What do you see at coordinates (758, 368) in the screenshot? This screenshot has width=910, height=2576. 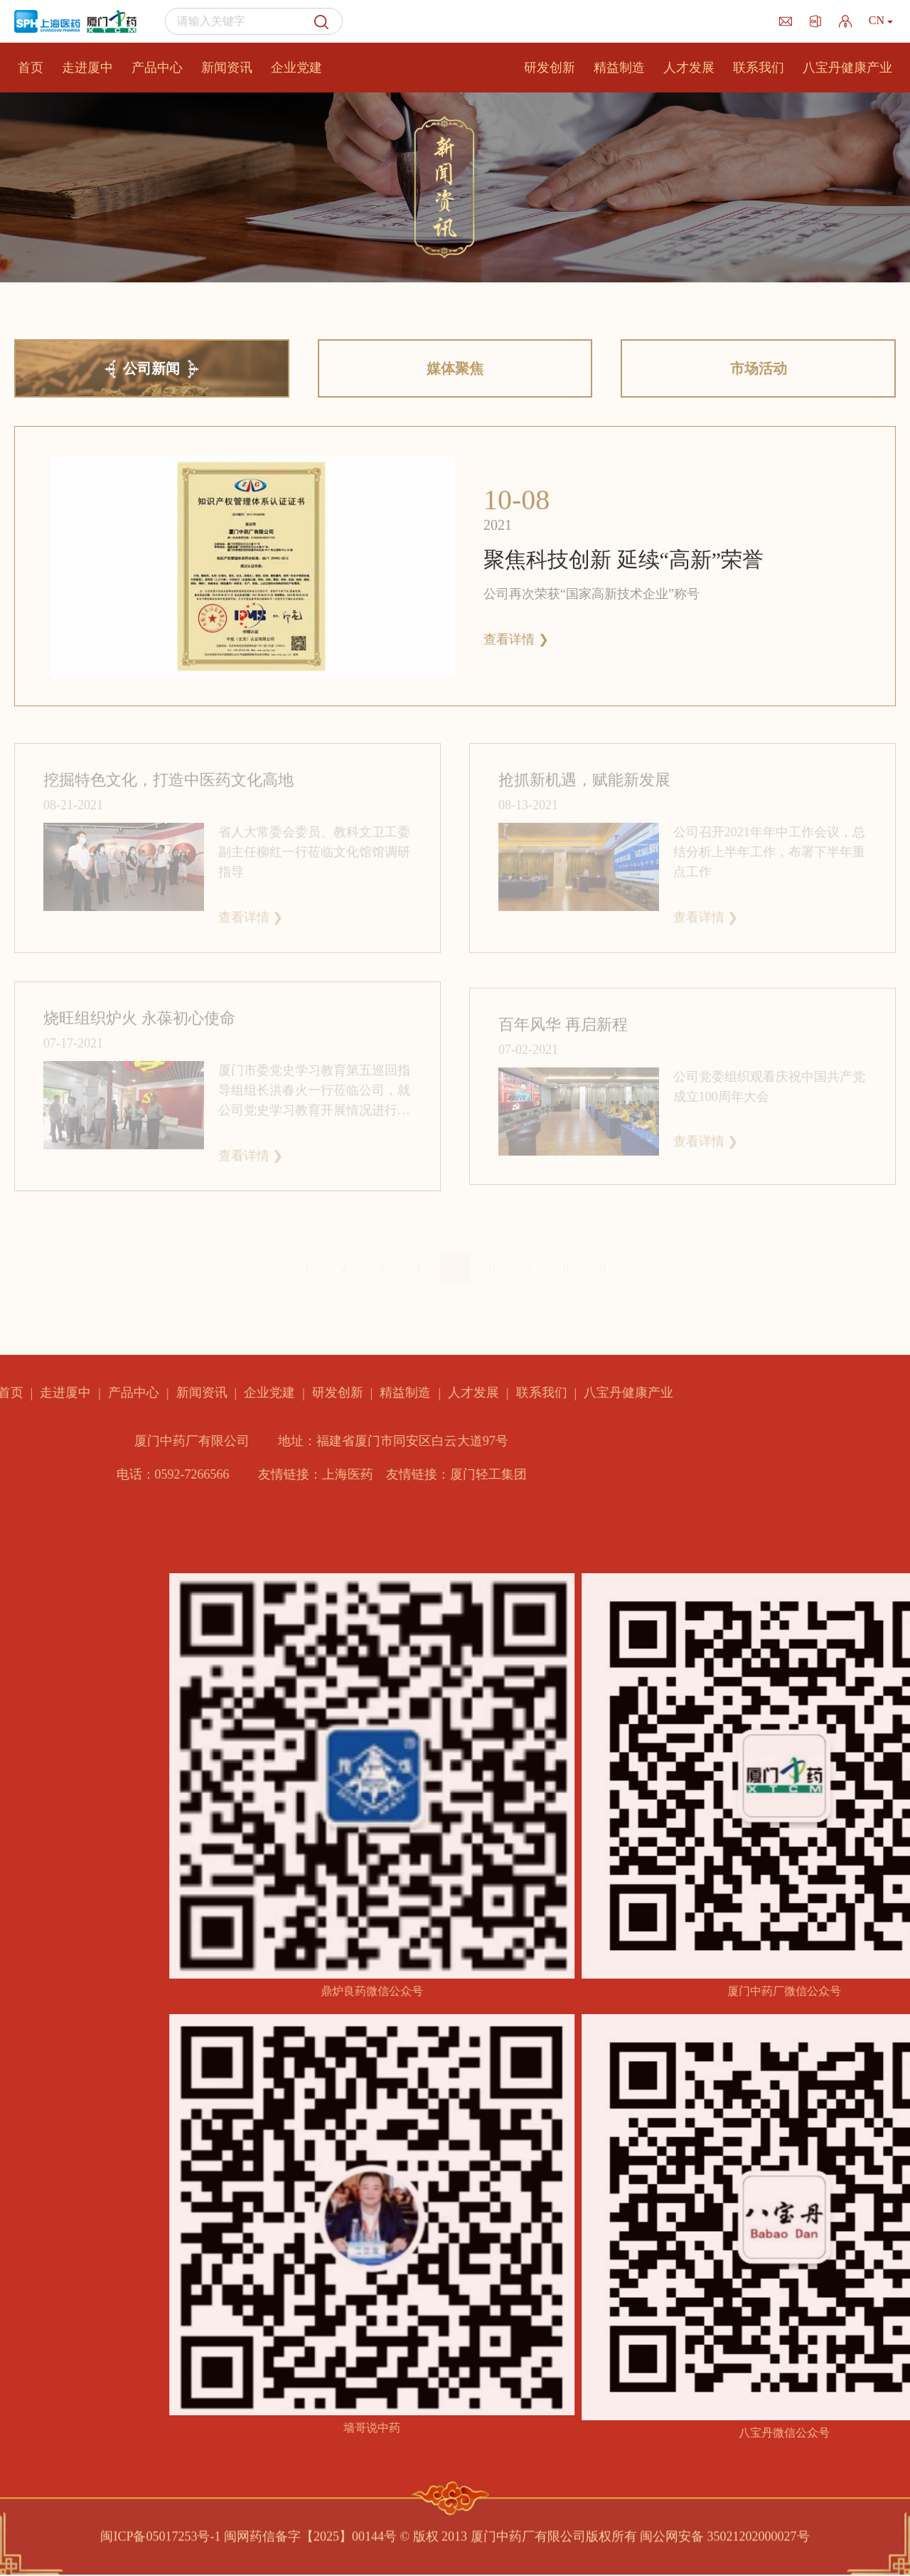 I see `市场活动` at bounding box center [758, 368].